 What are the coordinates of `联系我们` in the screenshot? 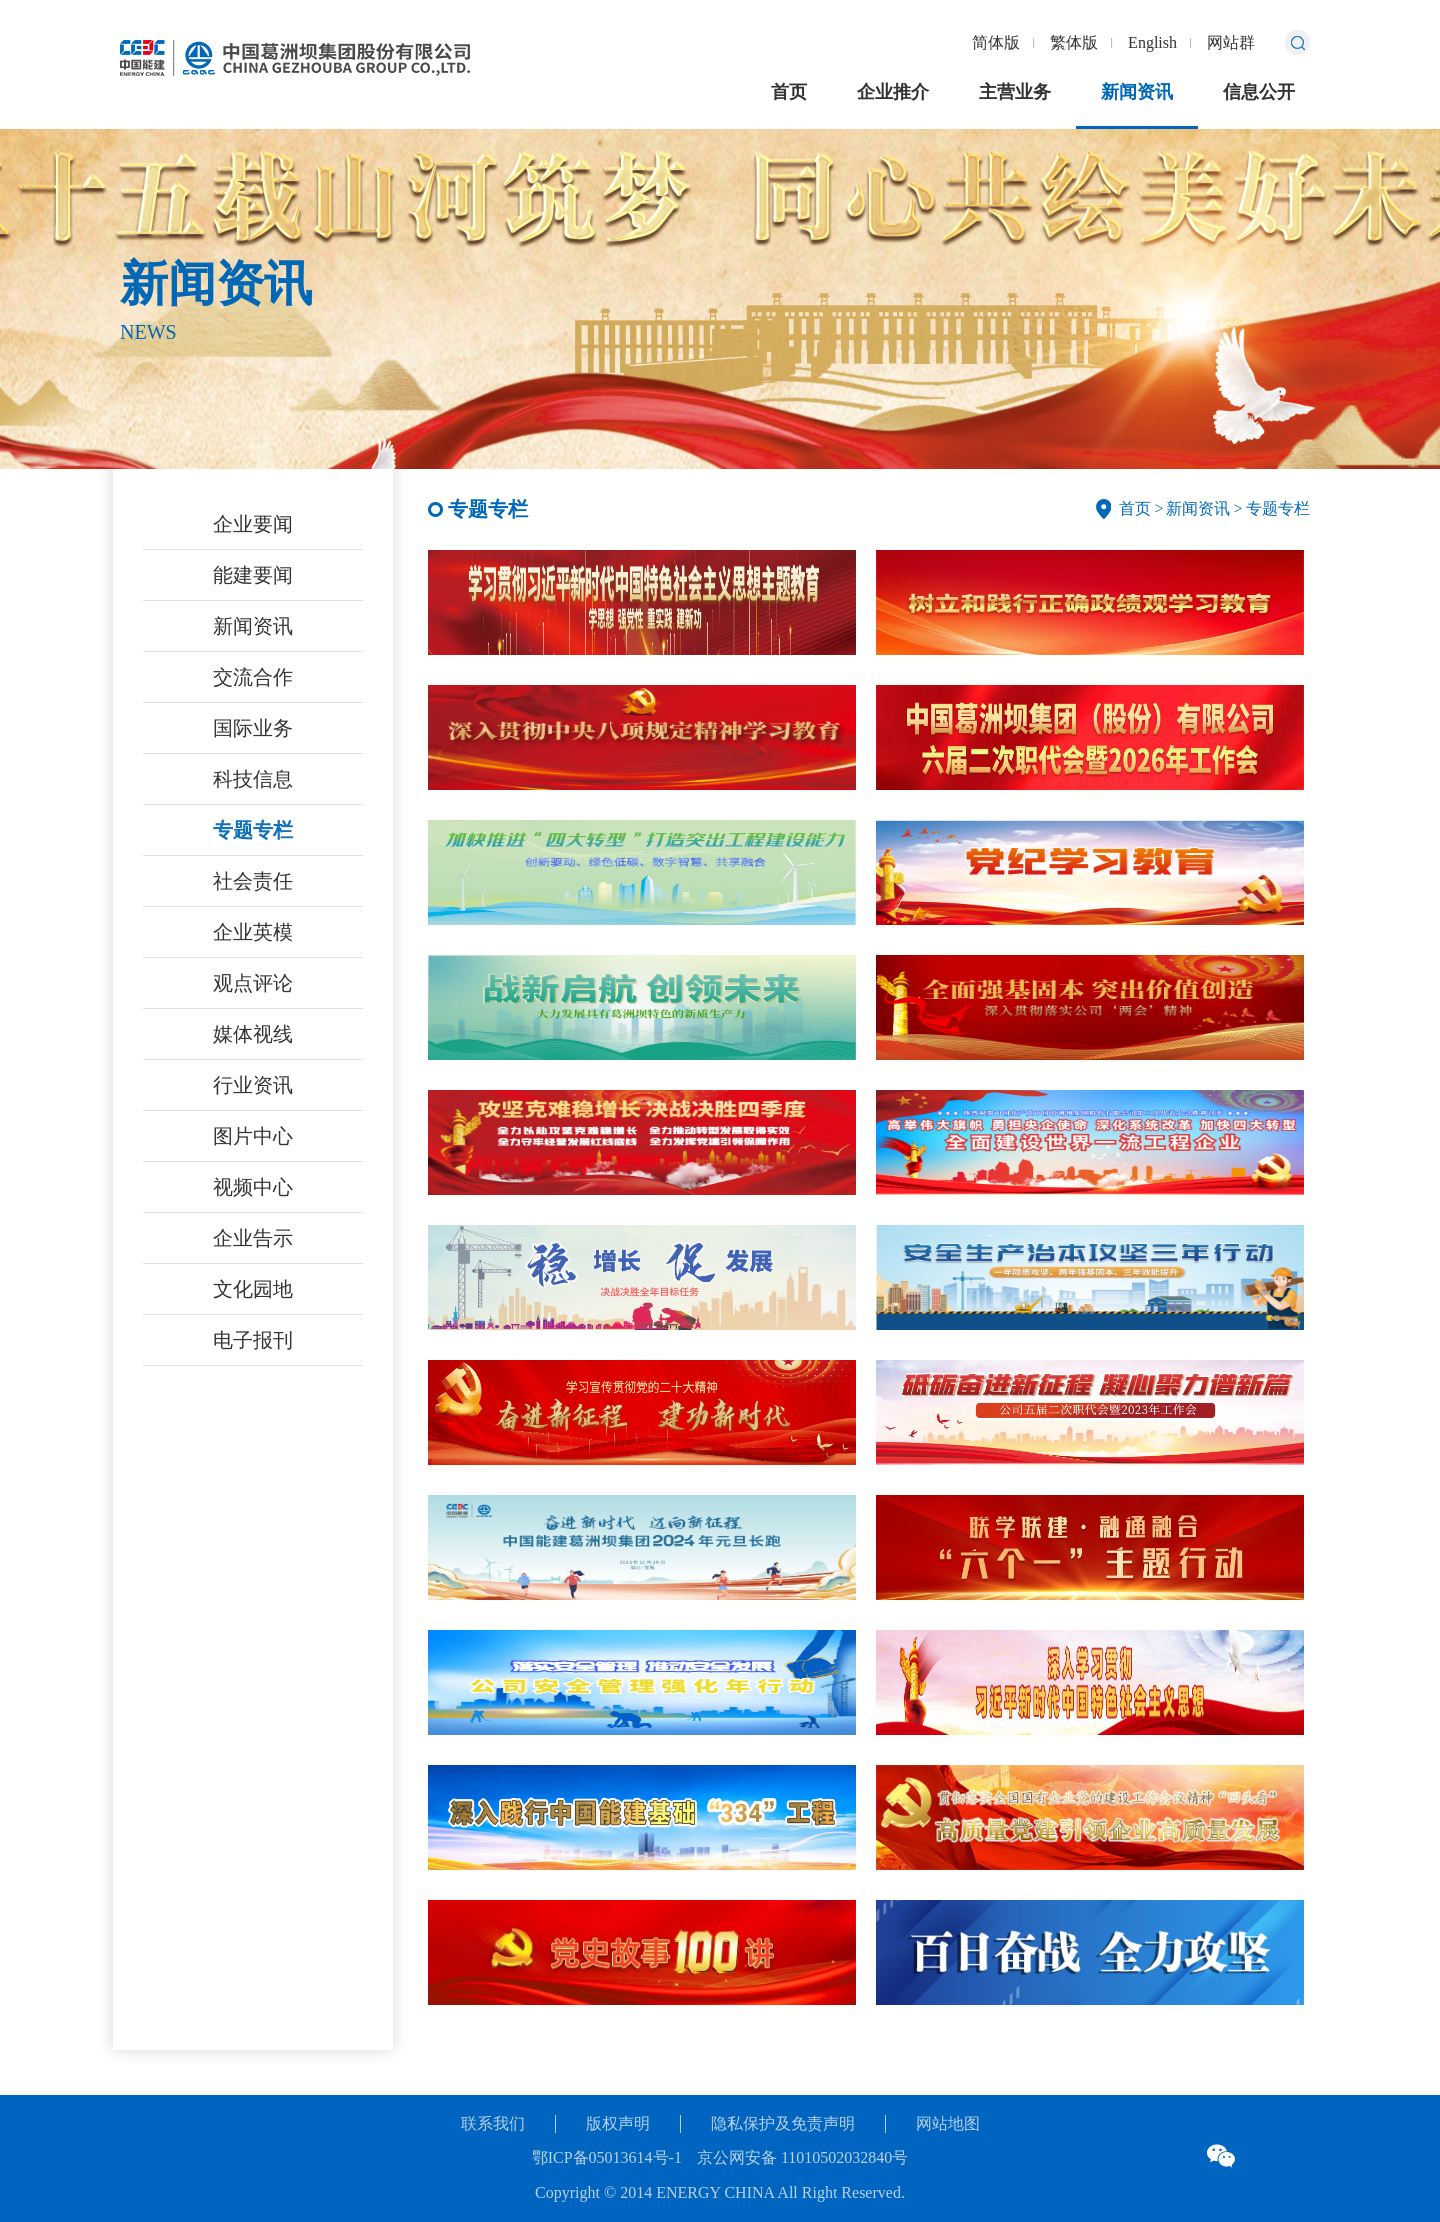 It's located at (493, 2123).